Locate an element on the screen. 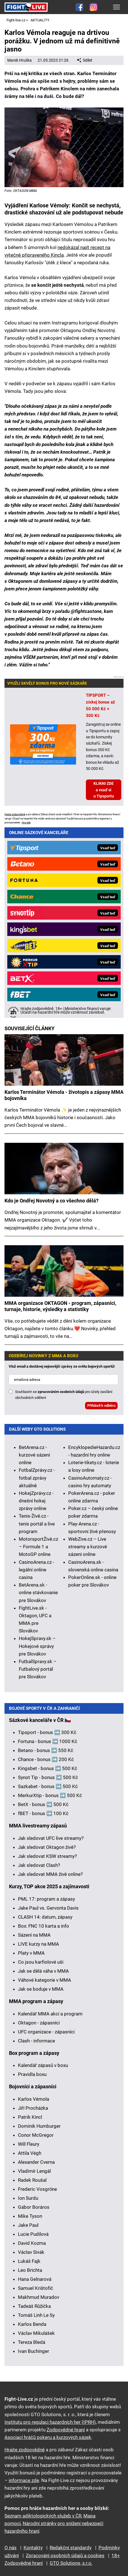 The width and height of the screenshot is (128, 2576). Jake Paul vs. Gervonta Davis is located at coordinates (48, 1908).